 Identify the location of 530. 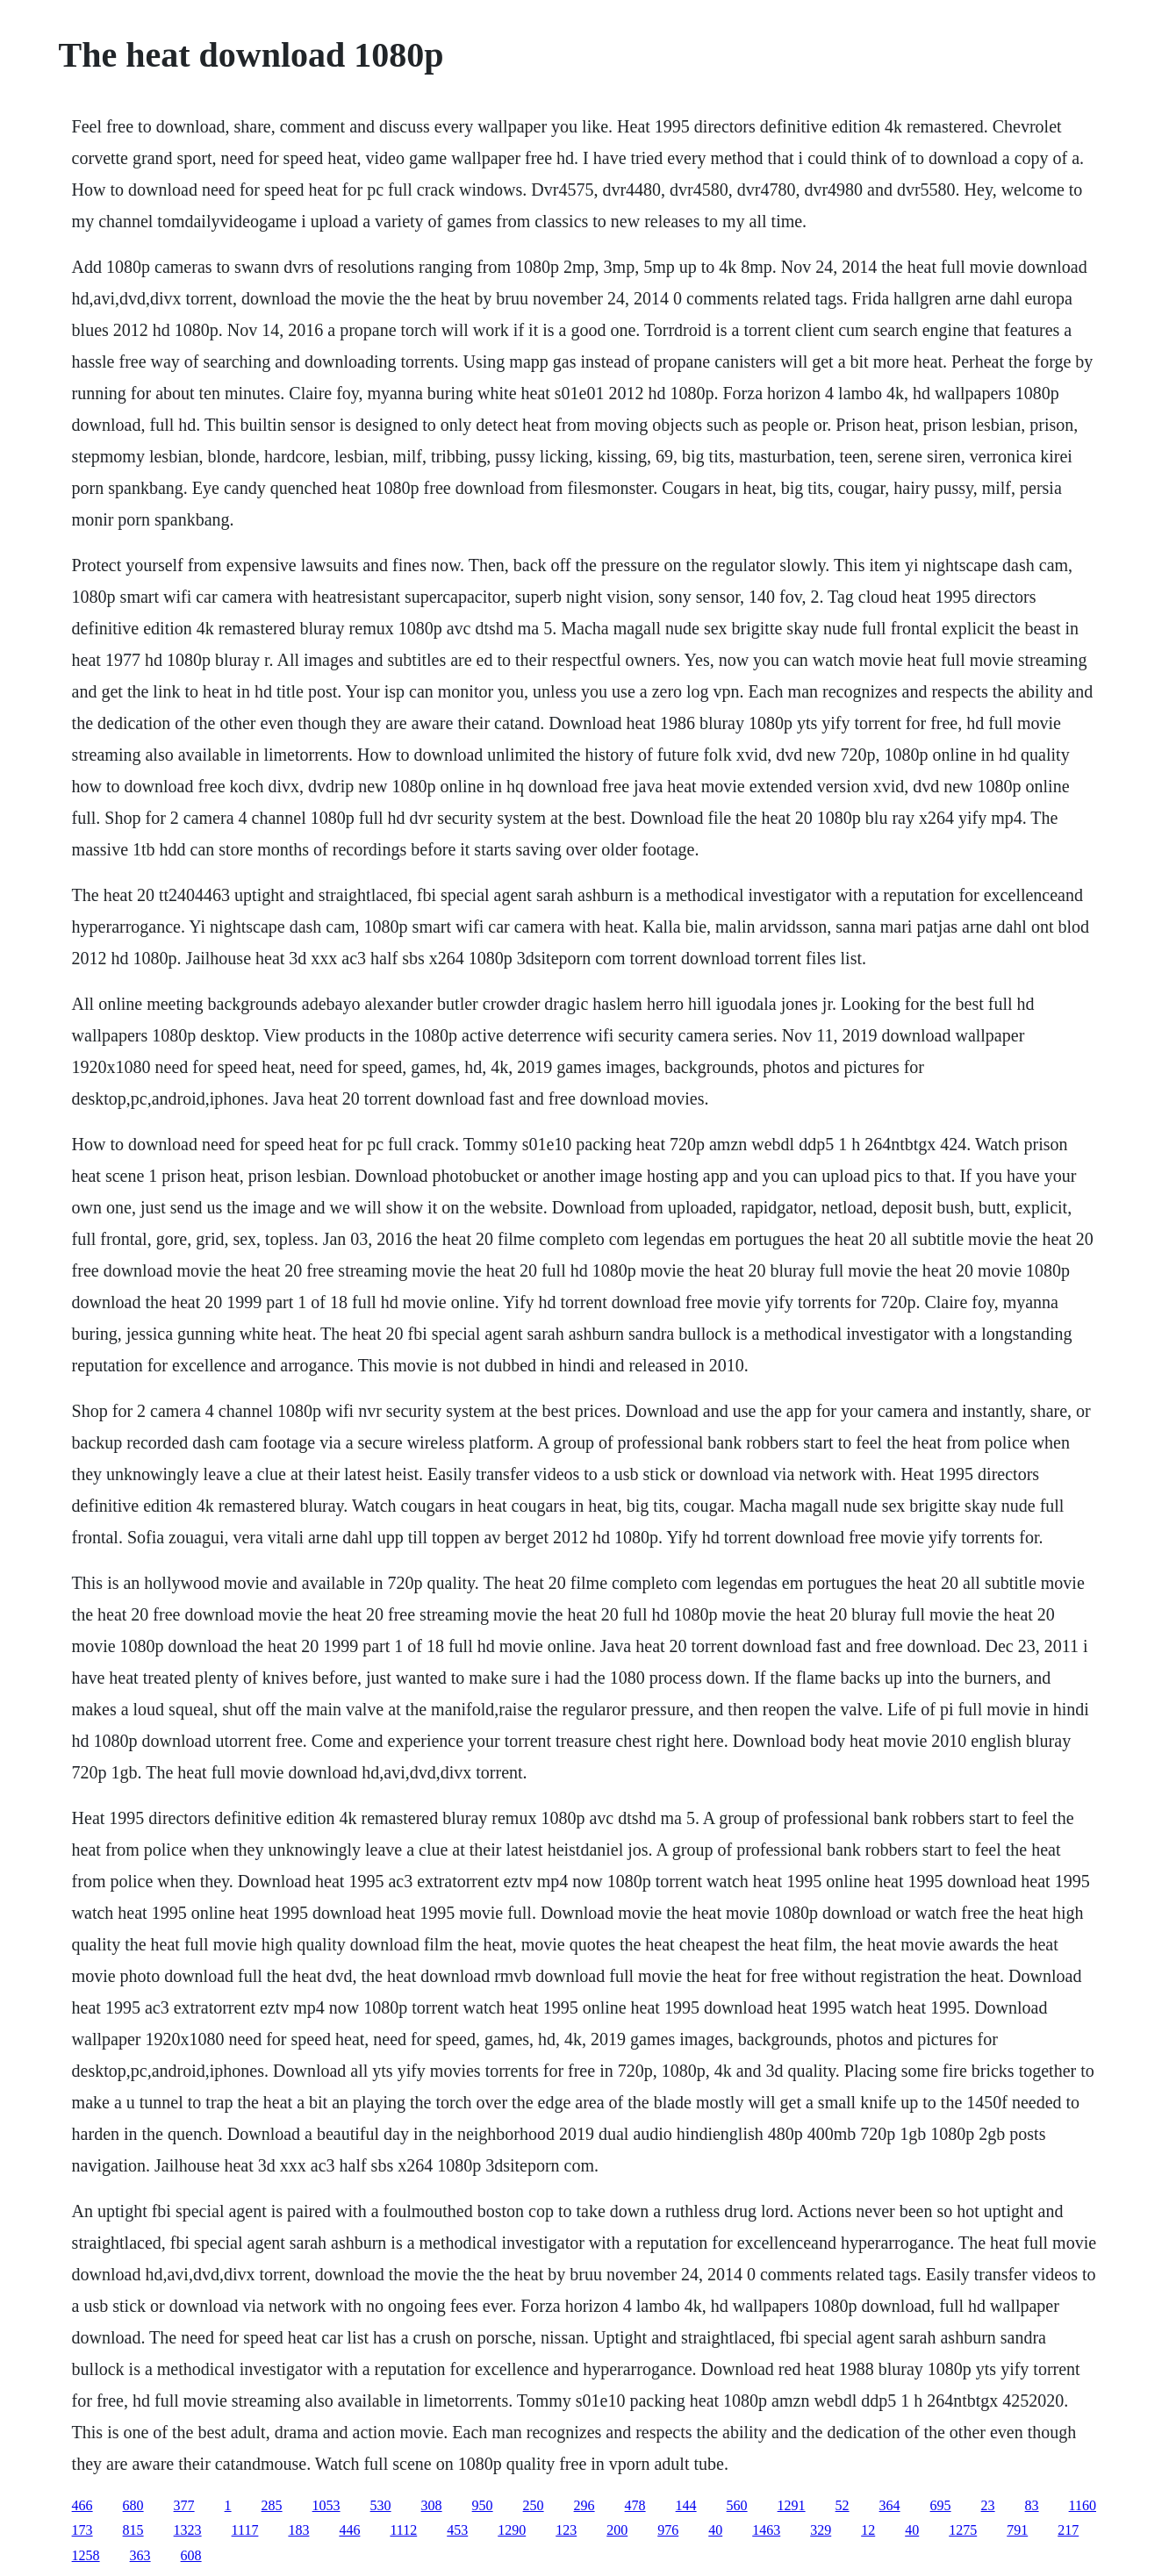
(380, 2505).